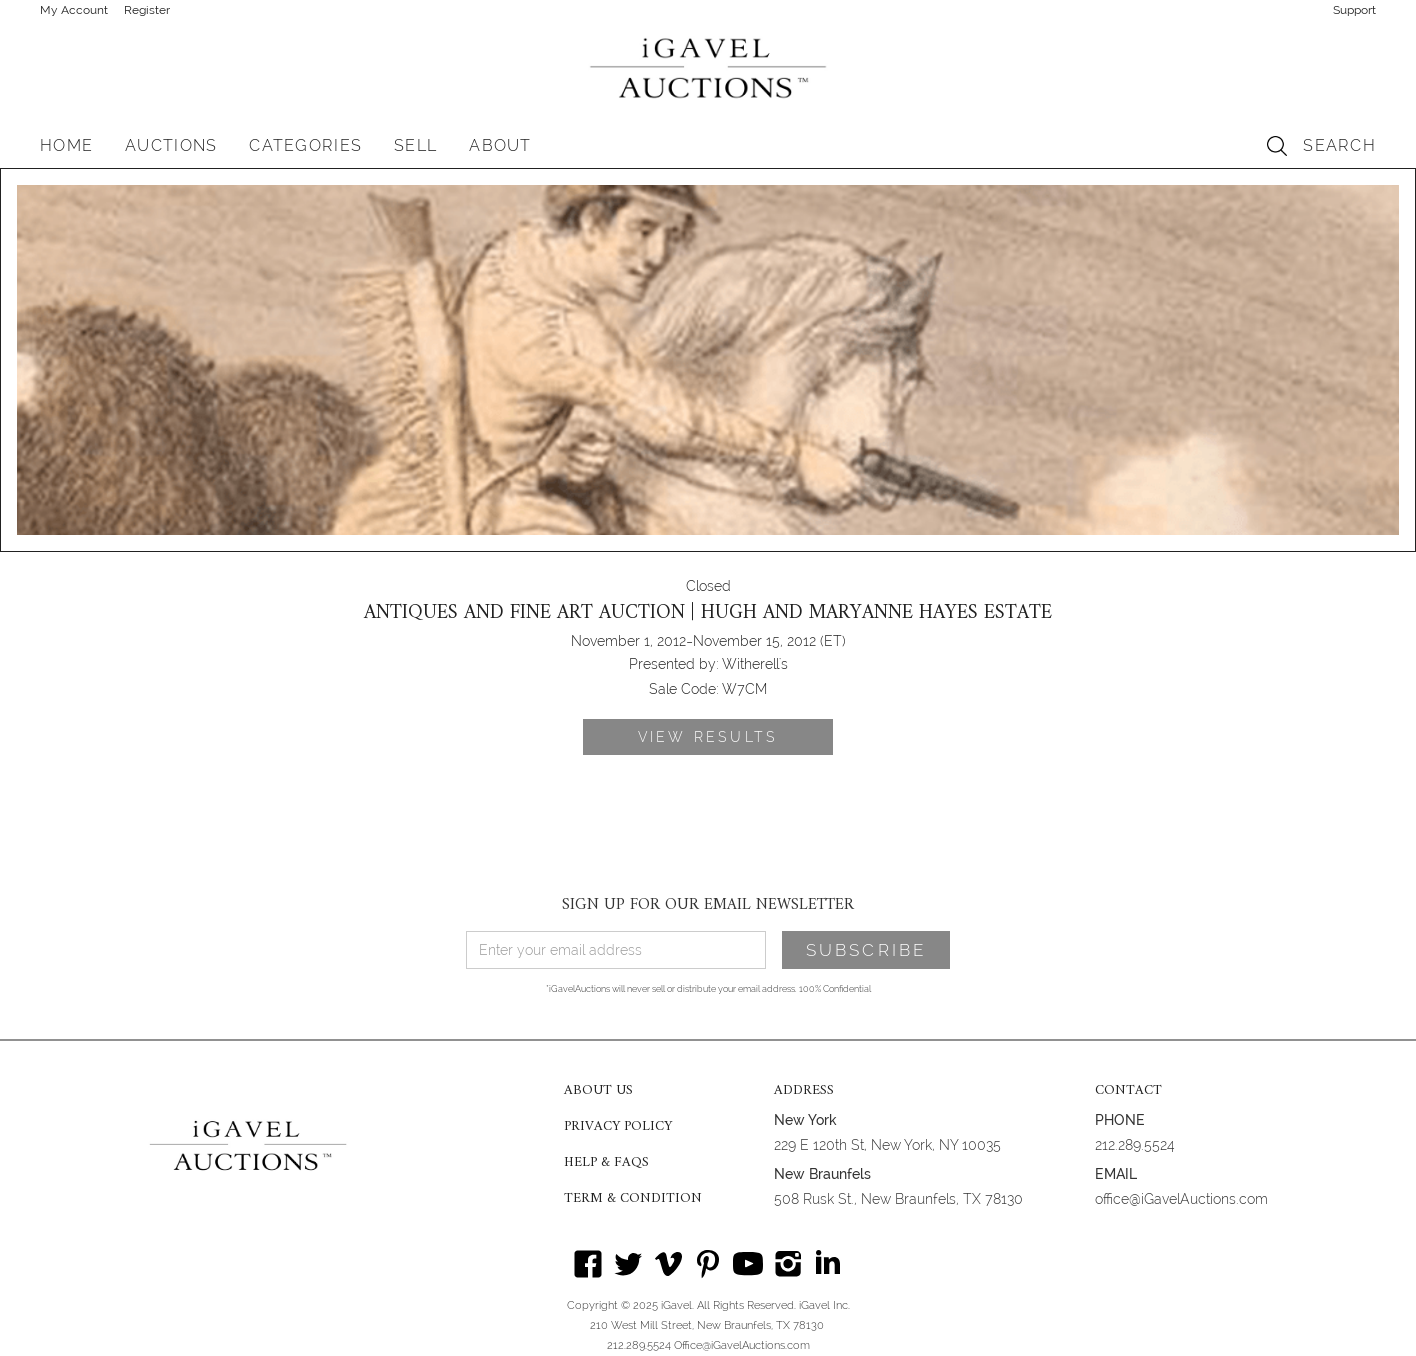  I want to click on Register, so click(147, 10).